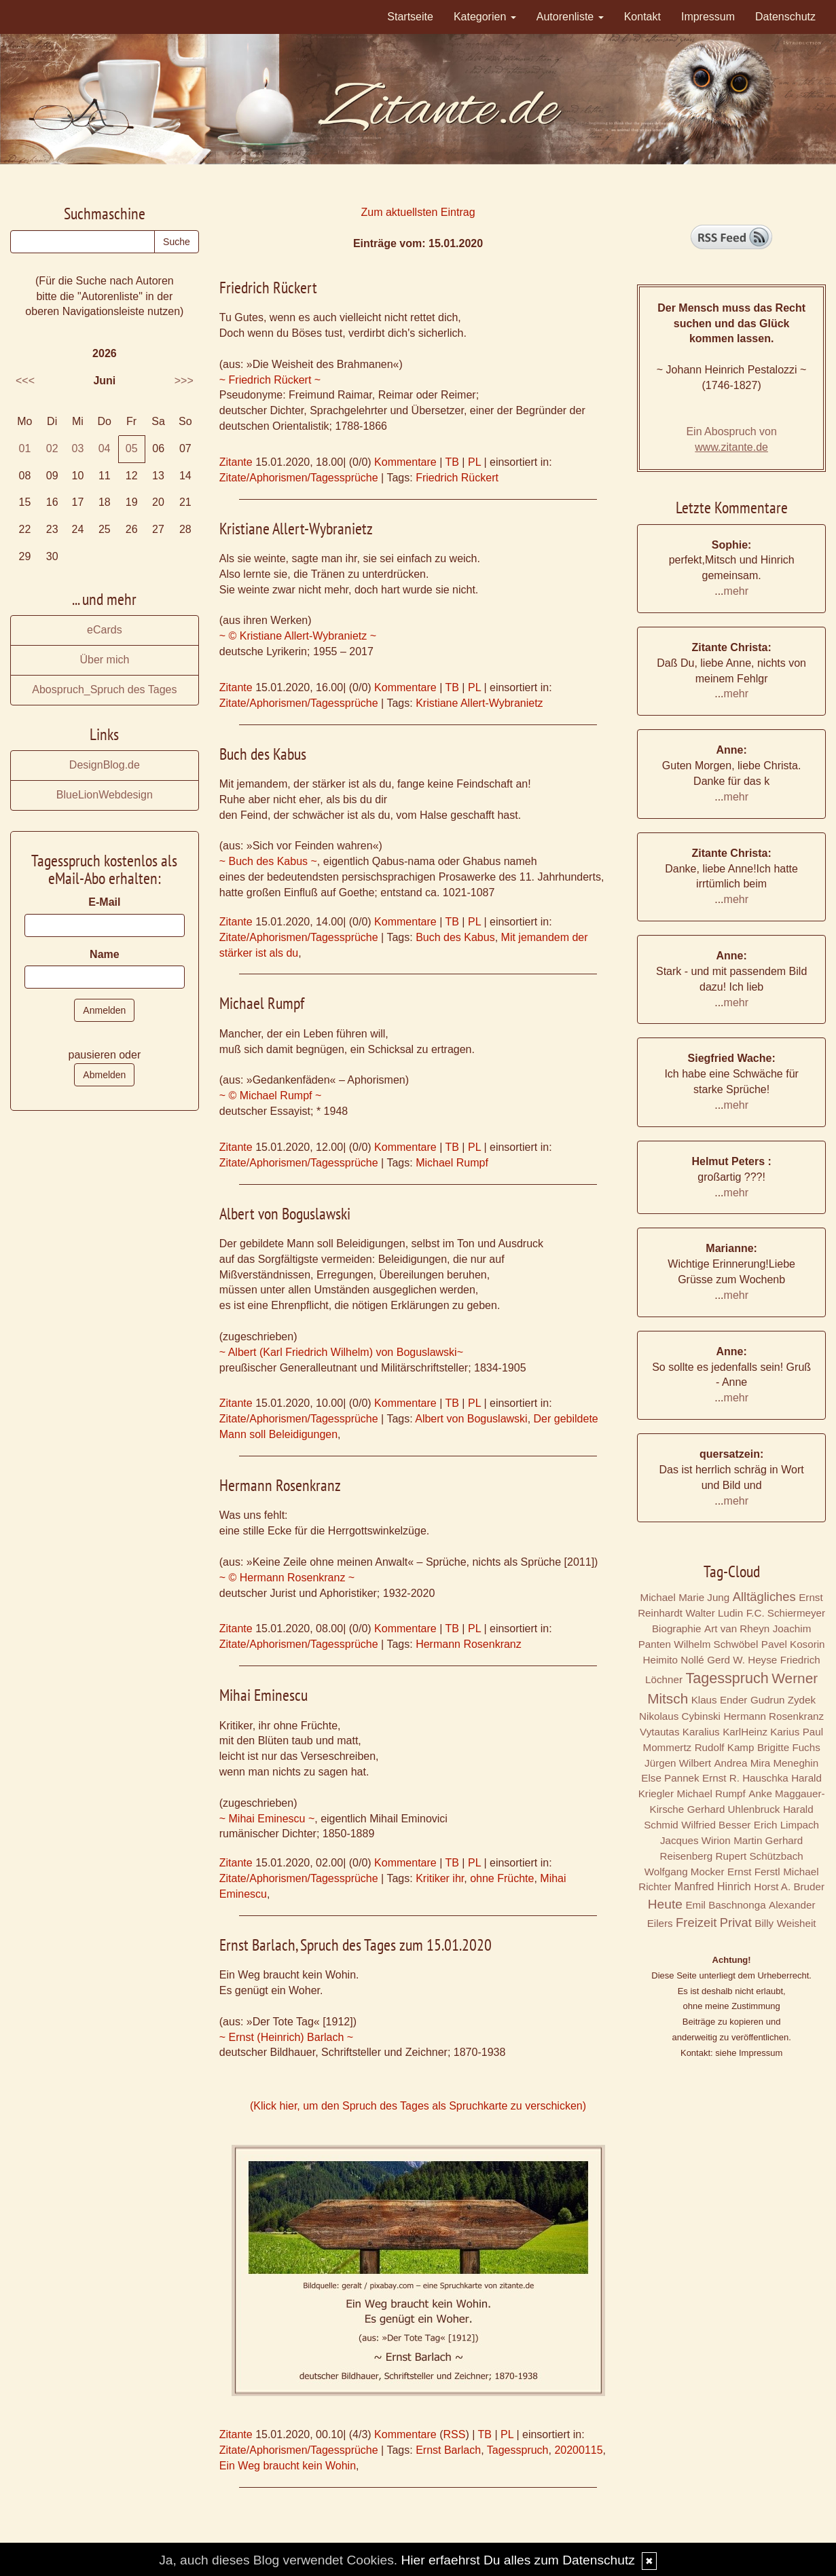 This screenshot has height=2576, width=836. What do you see at coordinates (471, 1418) in the screenshot?
I see `Albert von Boguslawski` at bounding box center [471, 1418].